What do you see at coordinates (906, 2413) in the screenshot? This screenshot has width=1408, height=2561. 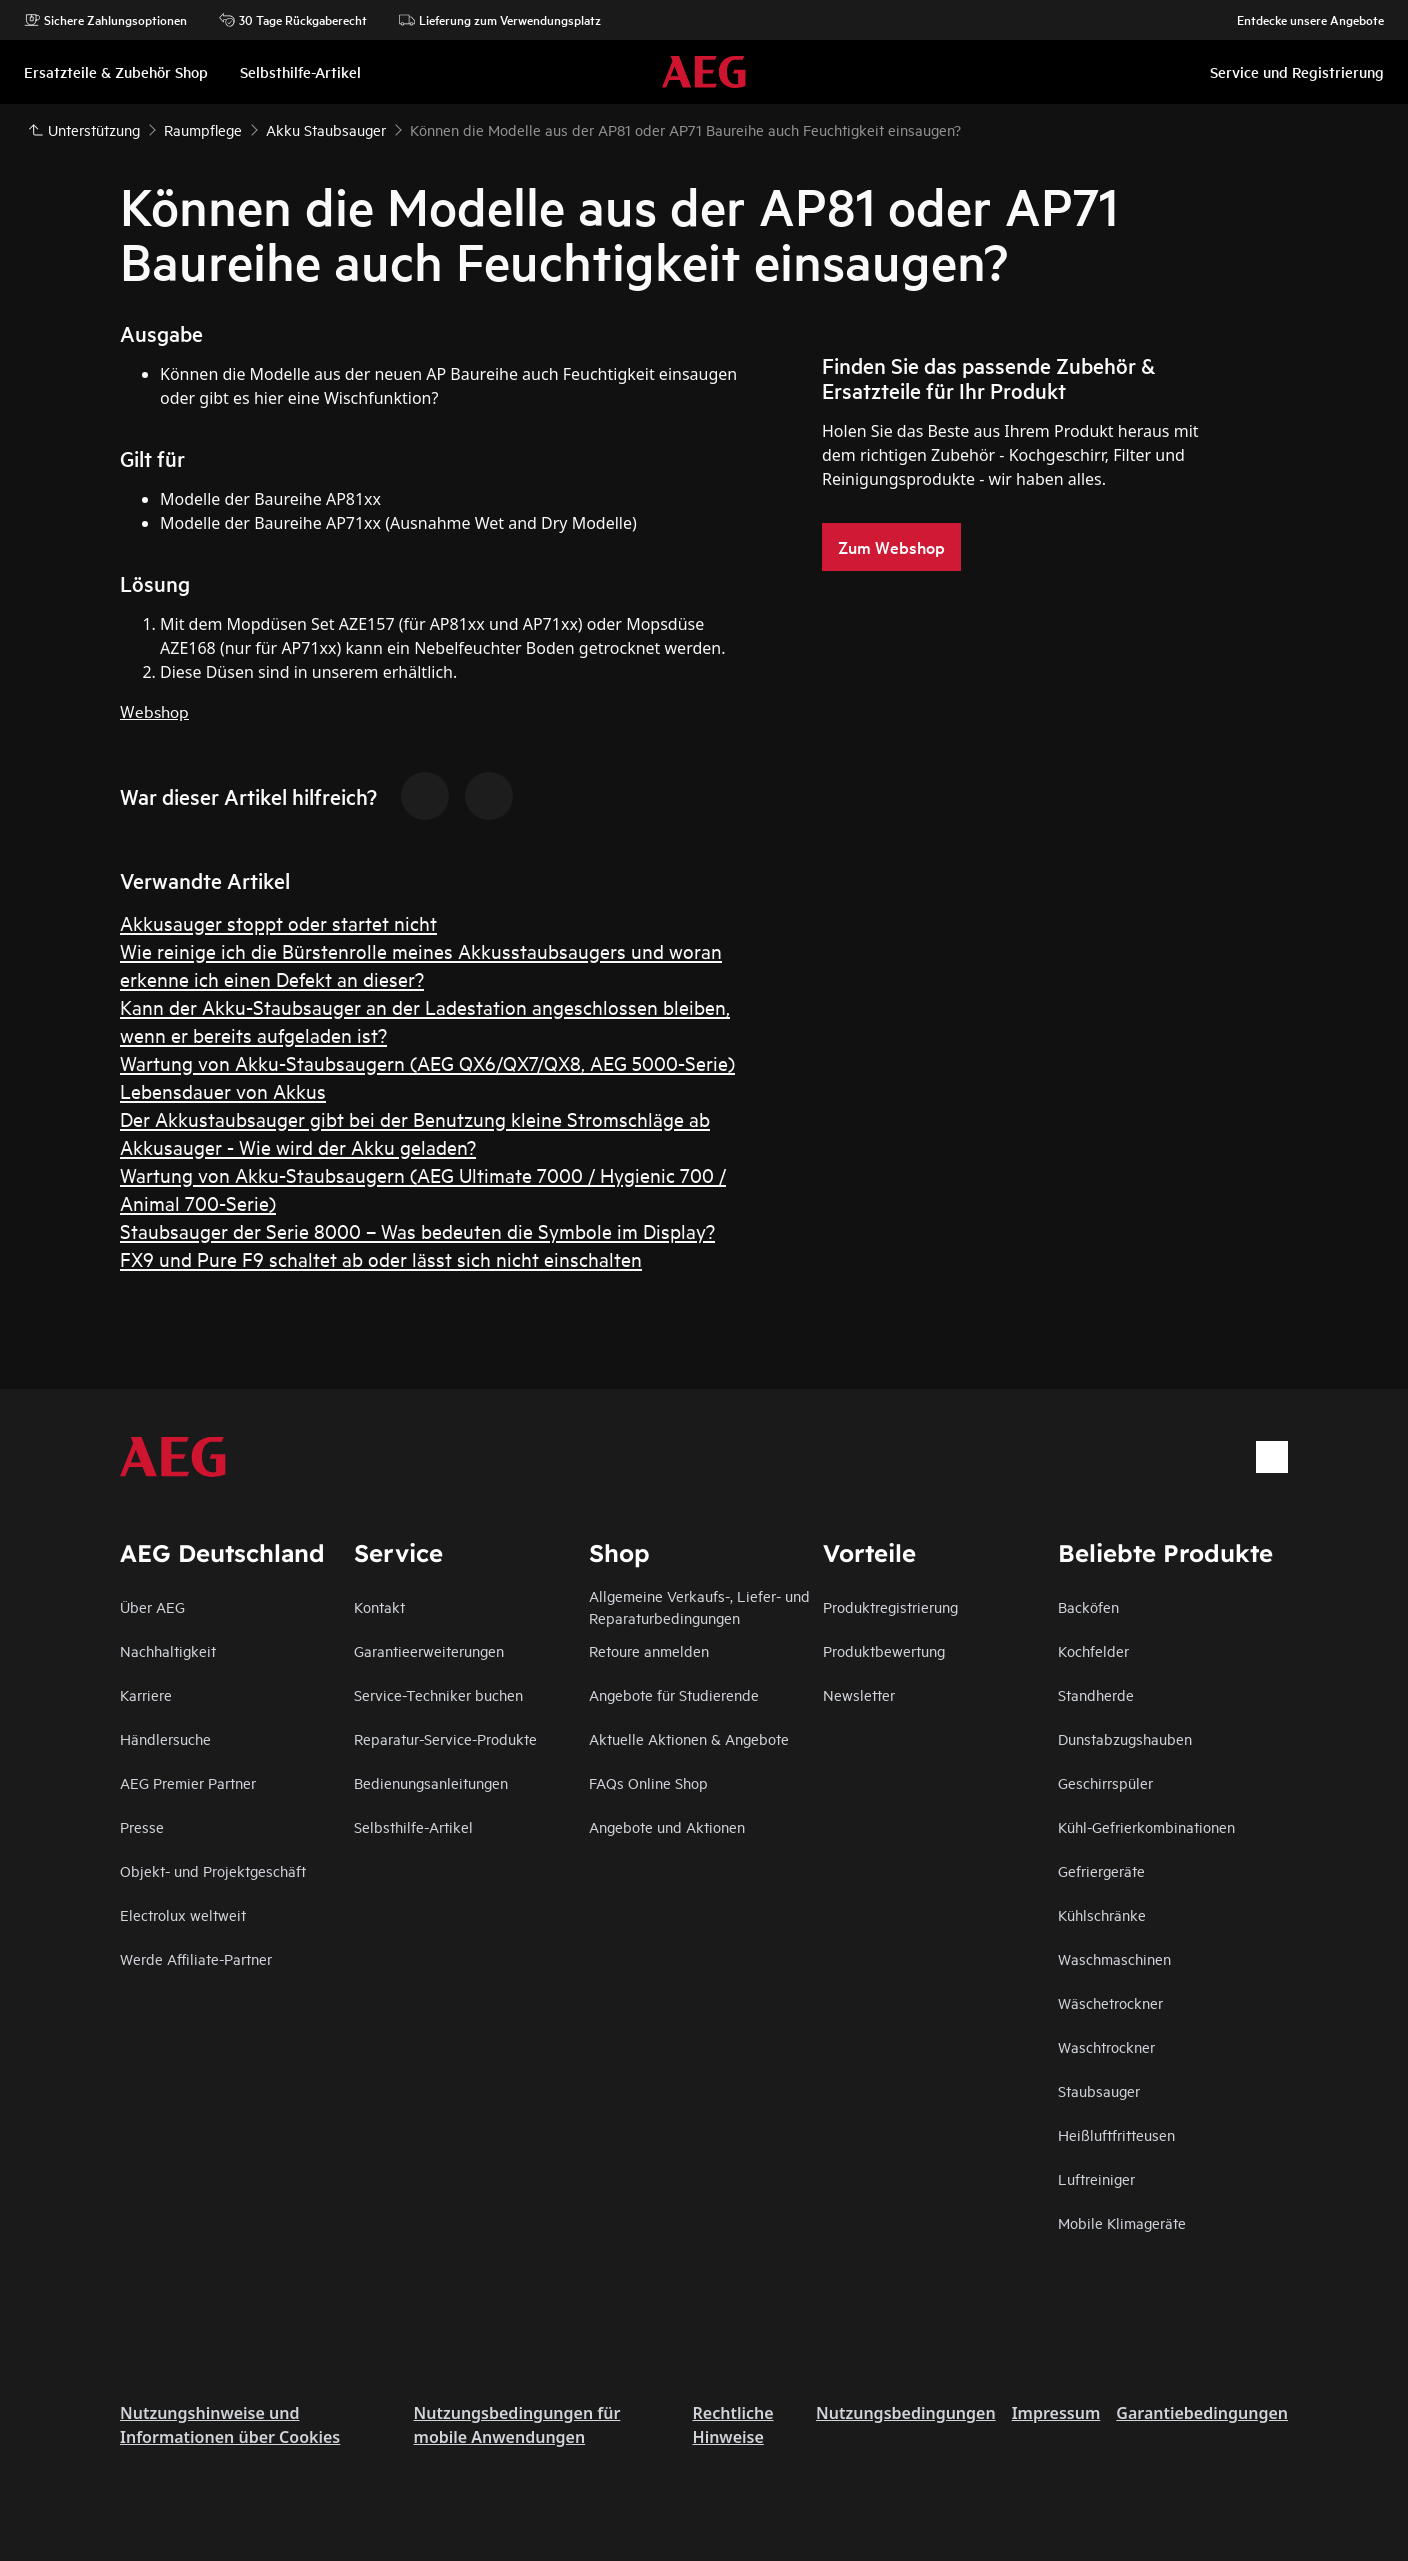 I see `Nutzungsbedingungen` at bounding box center [906, 2413].